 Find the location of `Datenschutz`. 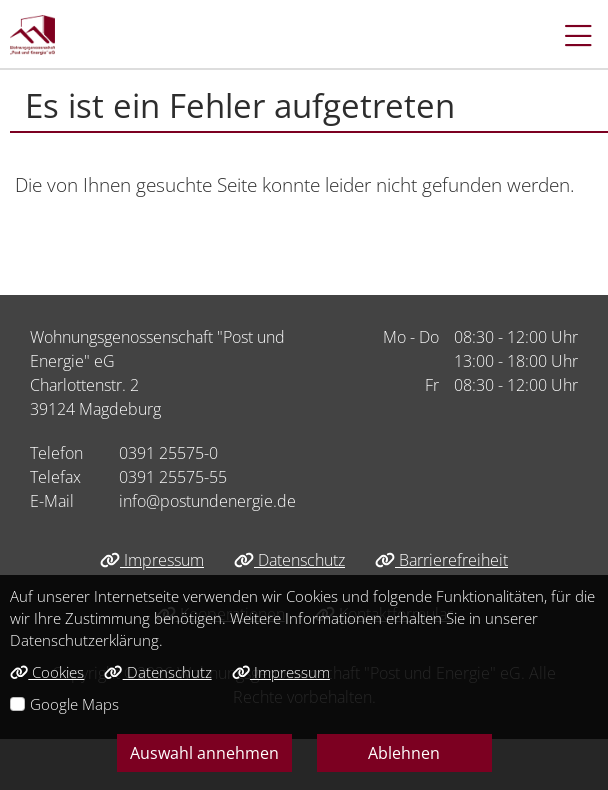

Datenschutz is located at coordinates (289, 560).